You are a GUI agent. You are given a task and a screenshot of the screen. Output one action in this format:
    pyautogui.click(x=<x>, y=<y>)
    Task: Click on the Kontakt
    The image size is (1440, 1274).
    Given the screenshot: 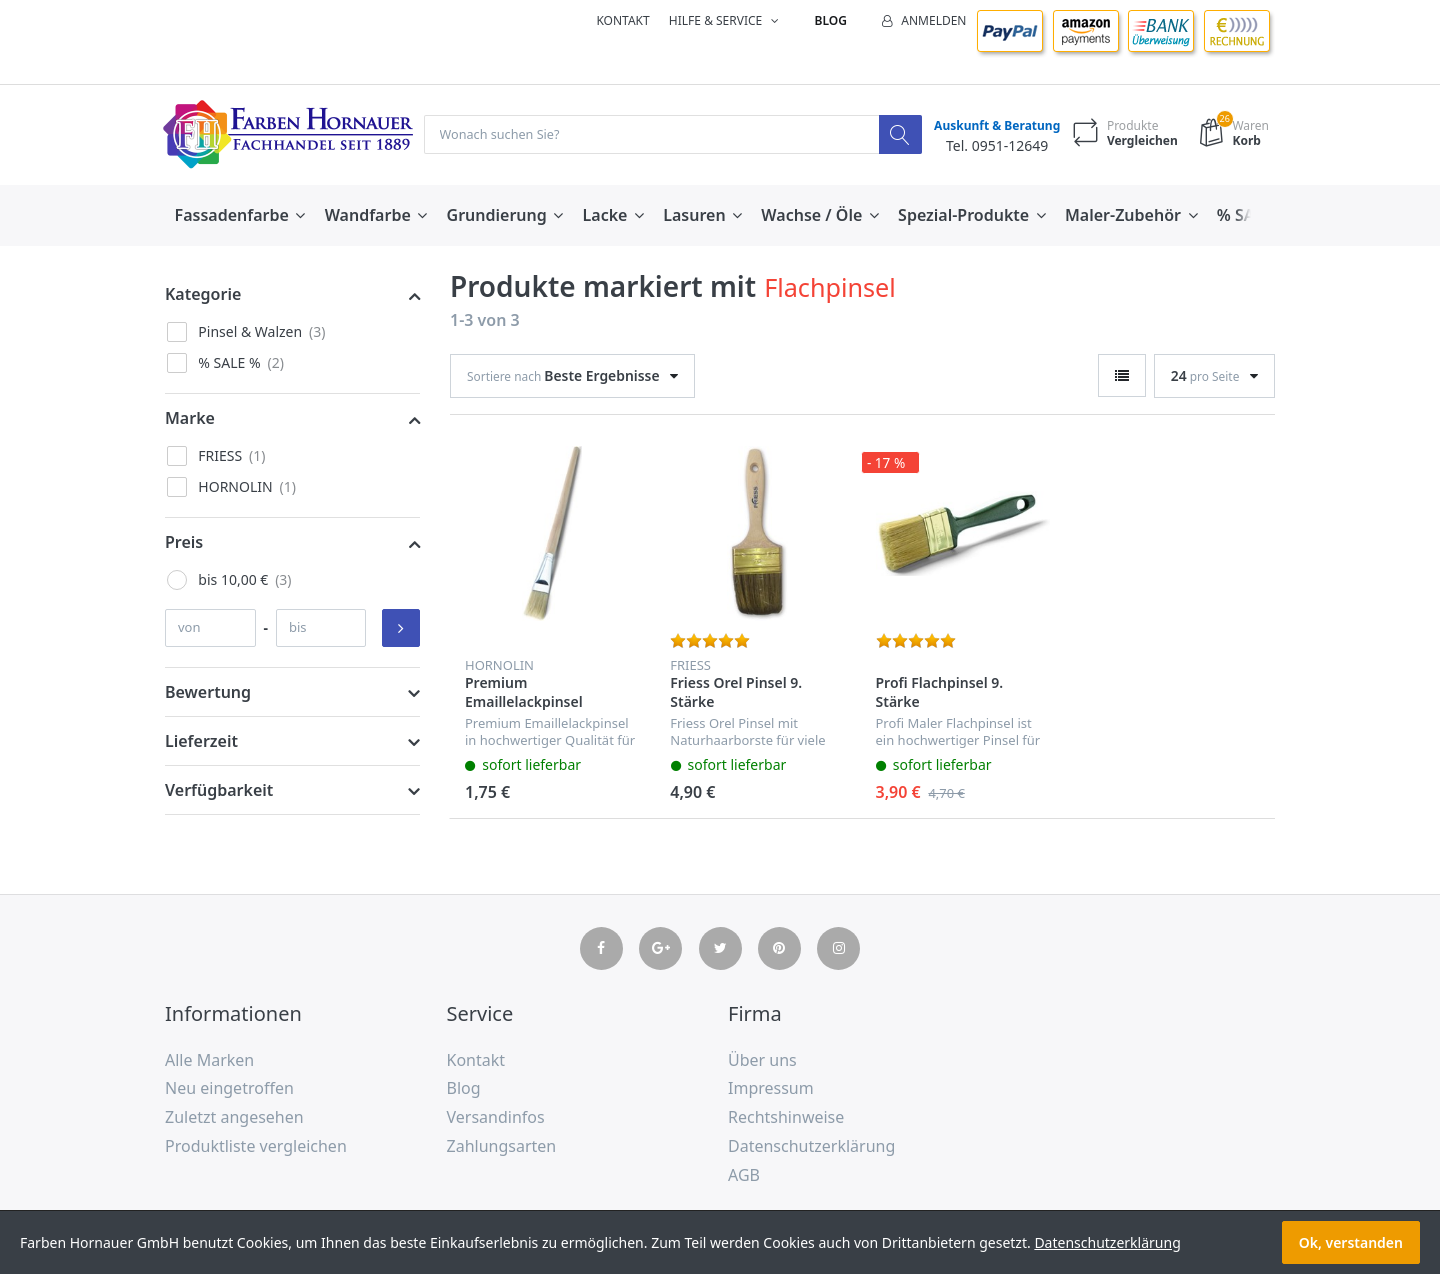 What is the action you would take?
    pyautogui.click(x=622, y=20)
    